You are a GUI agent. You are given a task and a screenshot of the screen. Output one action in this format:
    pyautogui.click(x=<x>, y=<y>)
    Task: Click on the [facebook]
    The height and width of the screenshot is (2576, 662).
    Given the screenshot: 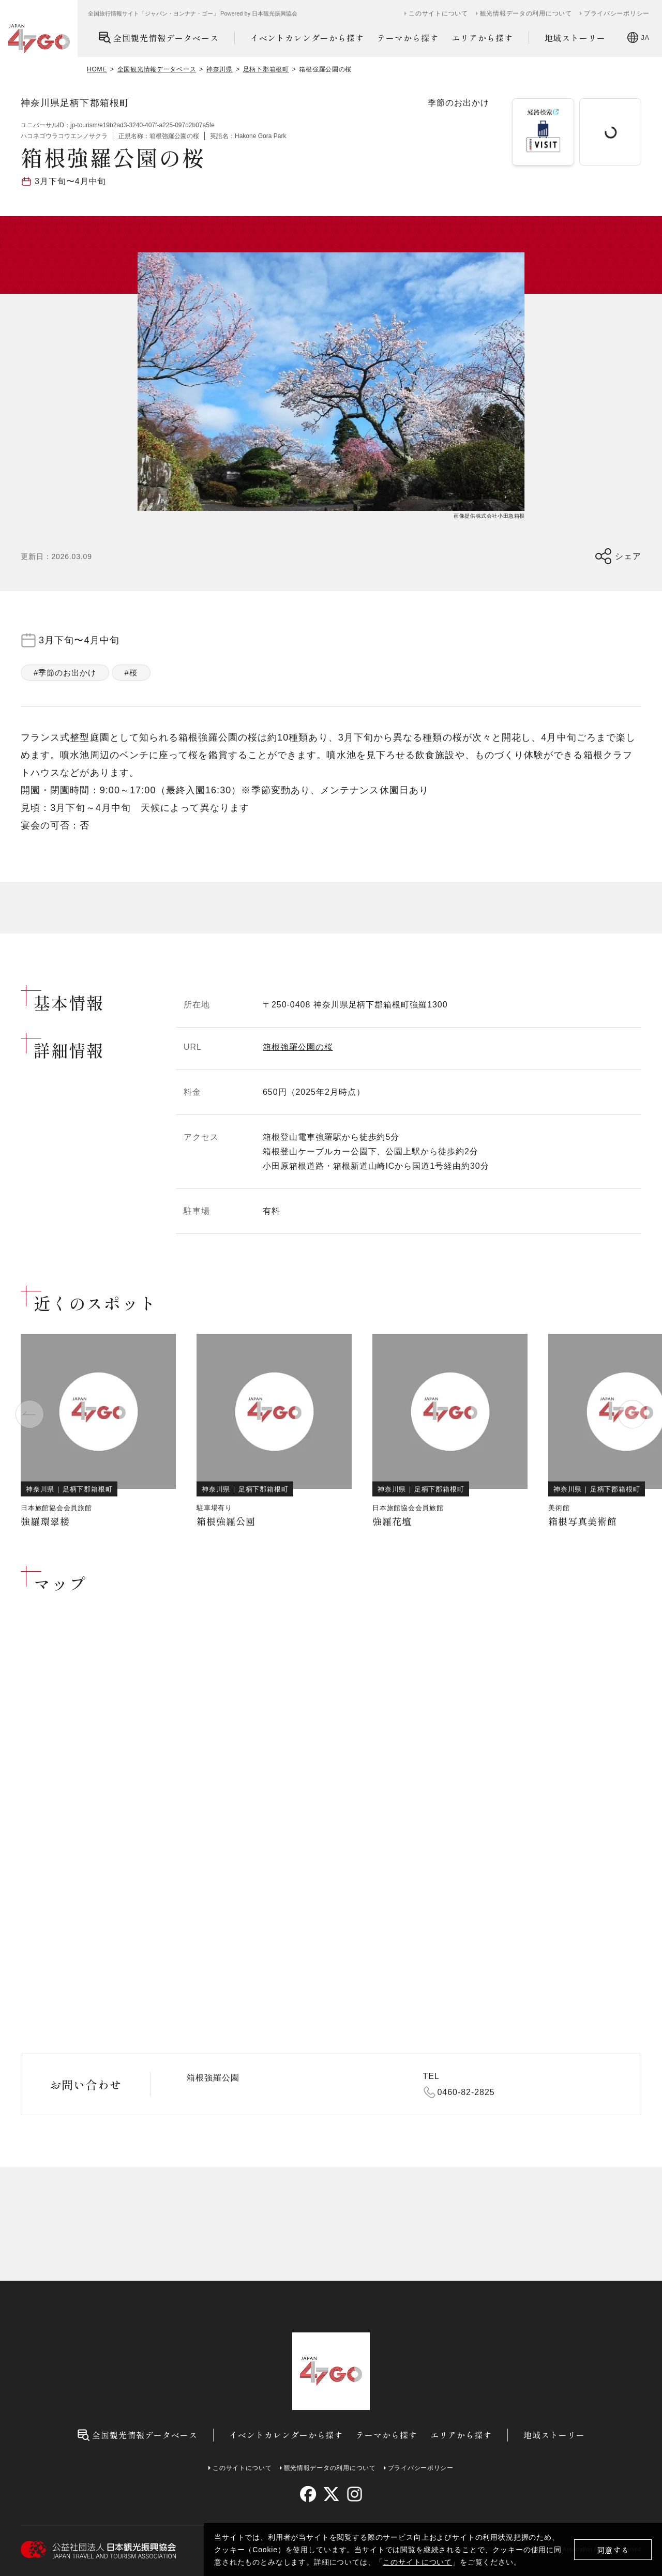 What is the action you would take?
    pyautogui.click(x=308, y=2494)
    